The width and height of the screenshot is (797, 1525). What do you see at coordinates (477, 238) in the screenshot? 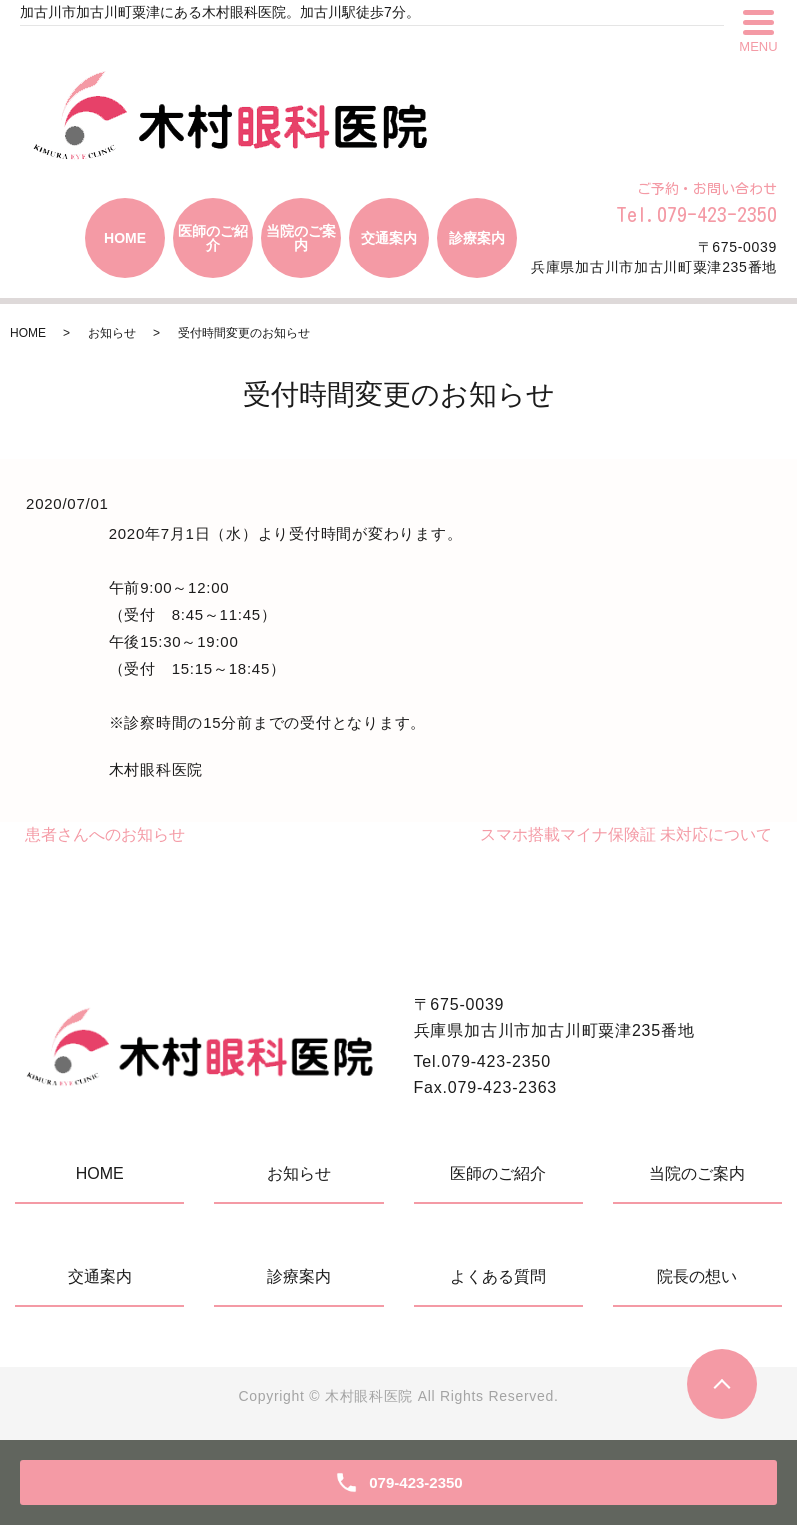
I see `診療案内` at bounding box center [477, 238].